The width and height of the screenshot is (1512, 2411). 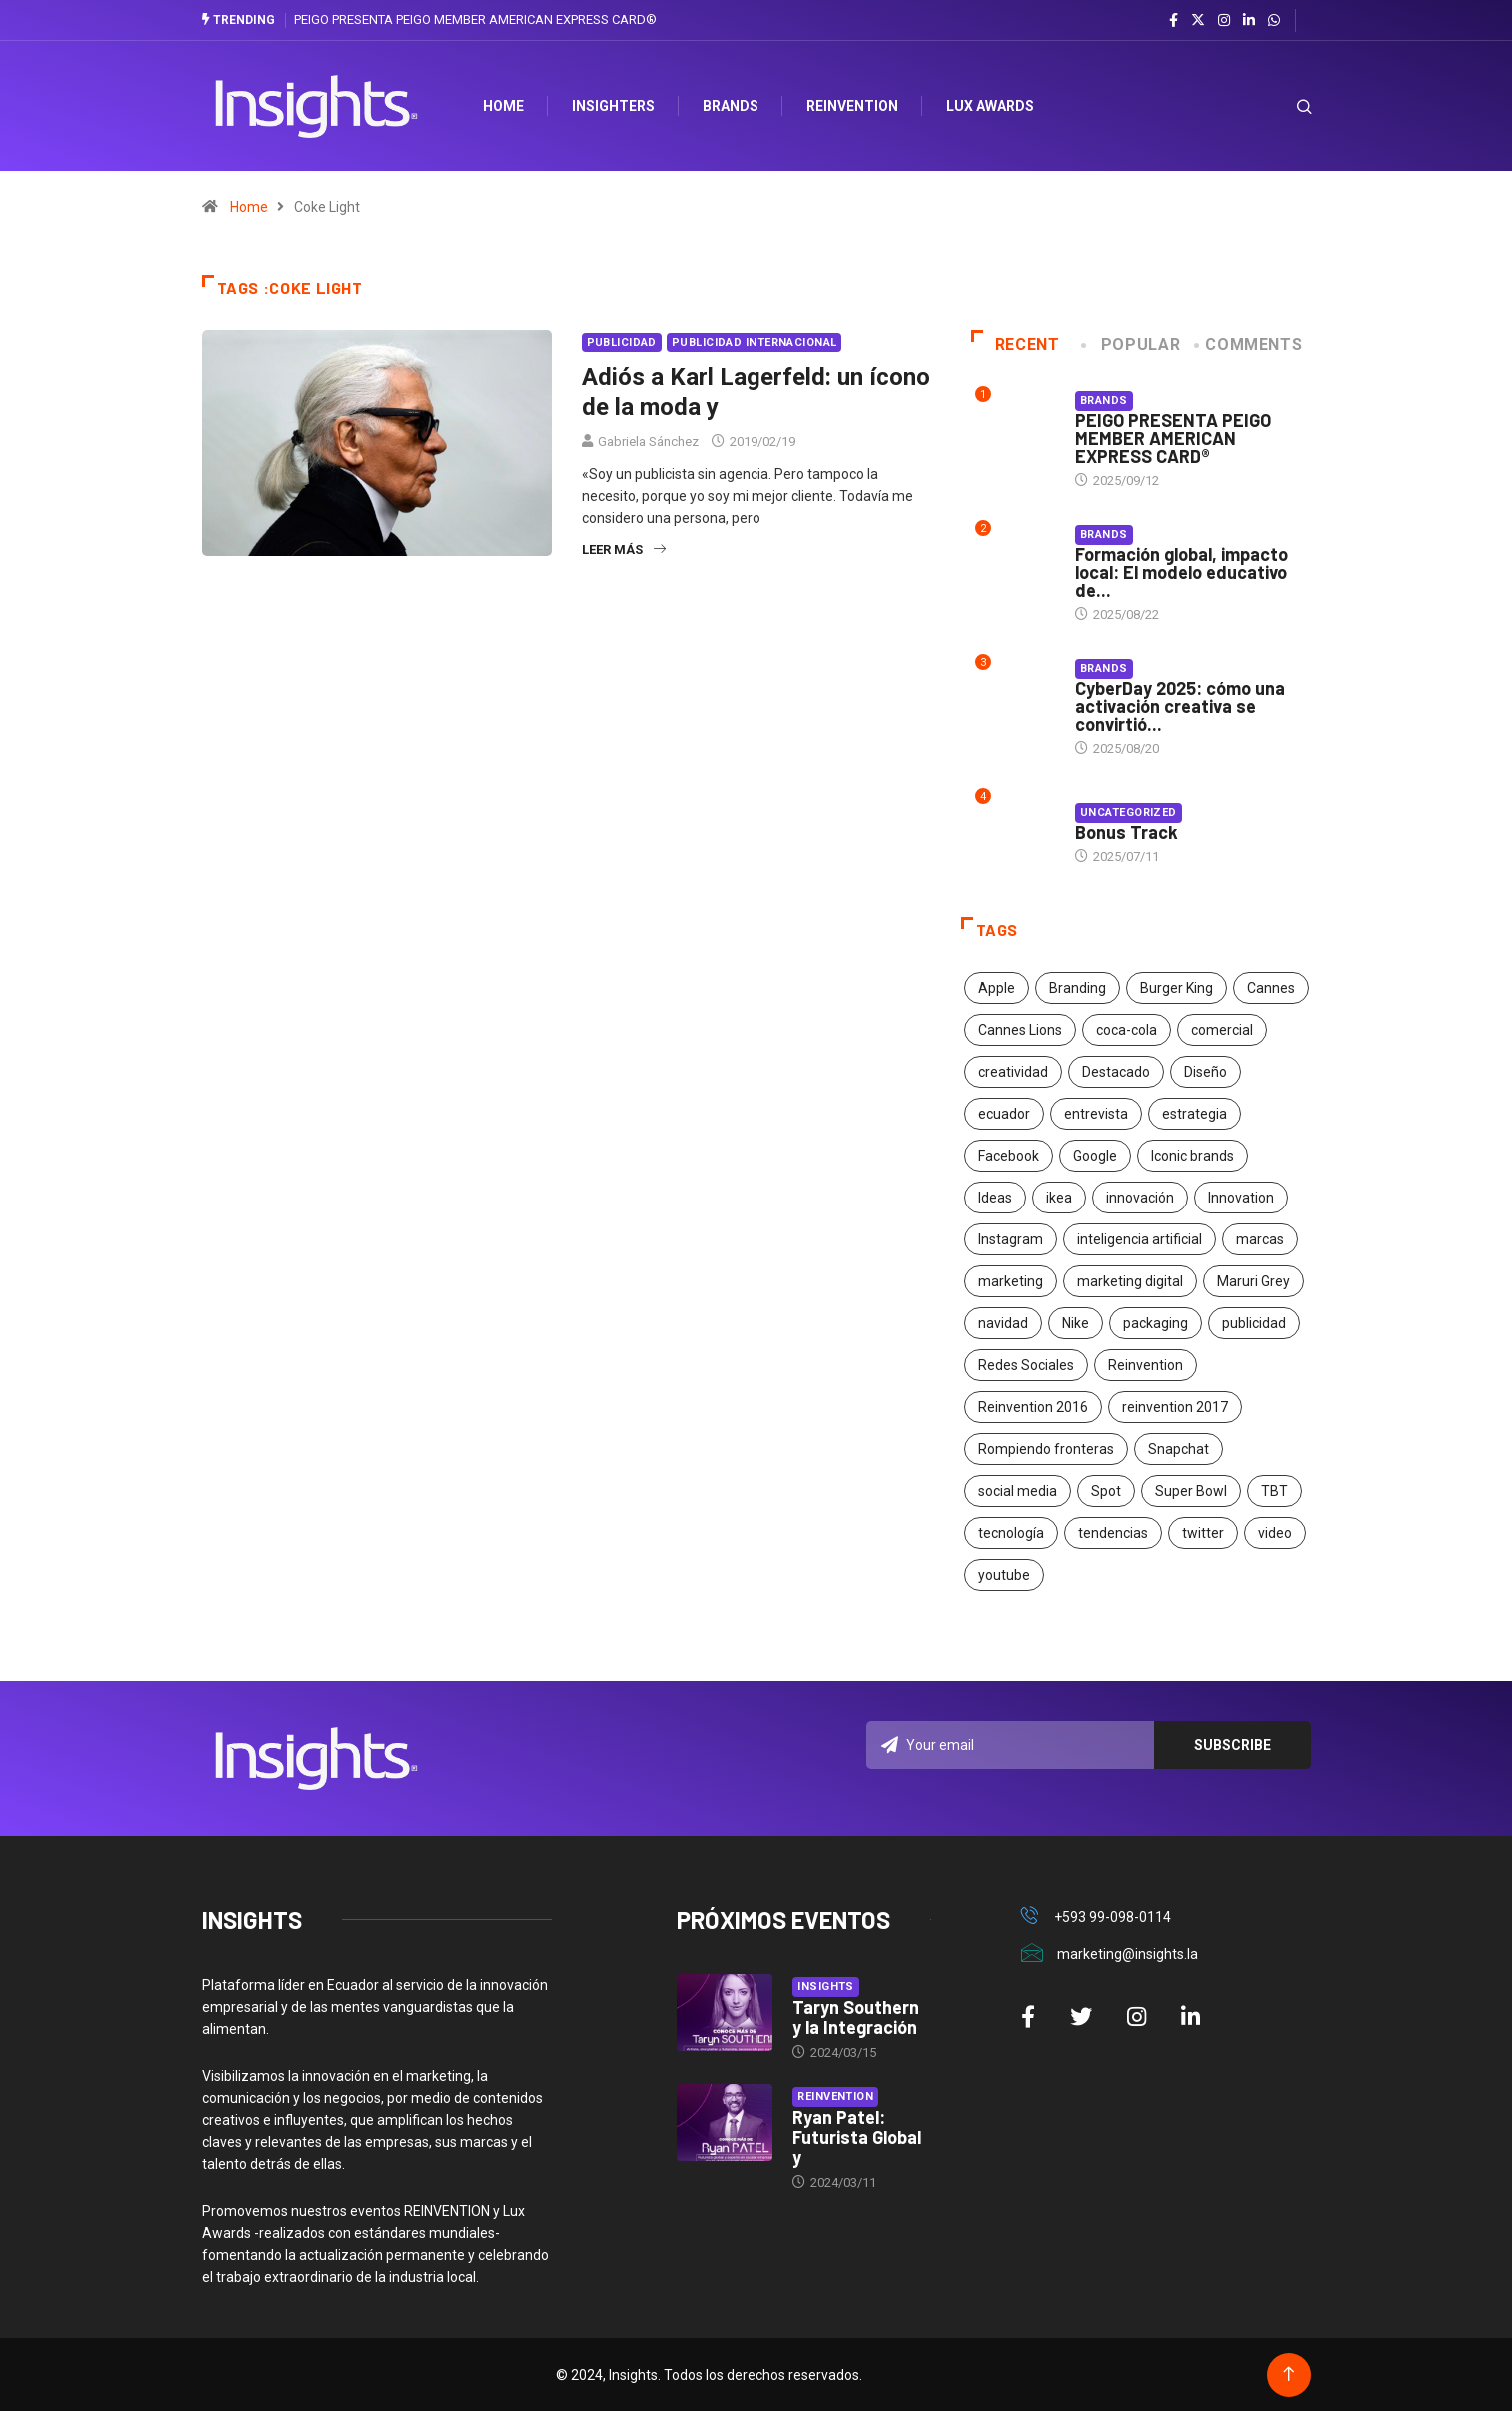 I want to click on Google [Google (40 elementos)], so click(x=1095, y=1156).